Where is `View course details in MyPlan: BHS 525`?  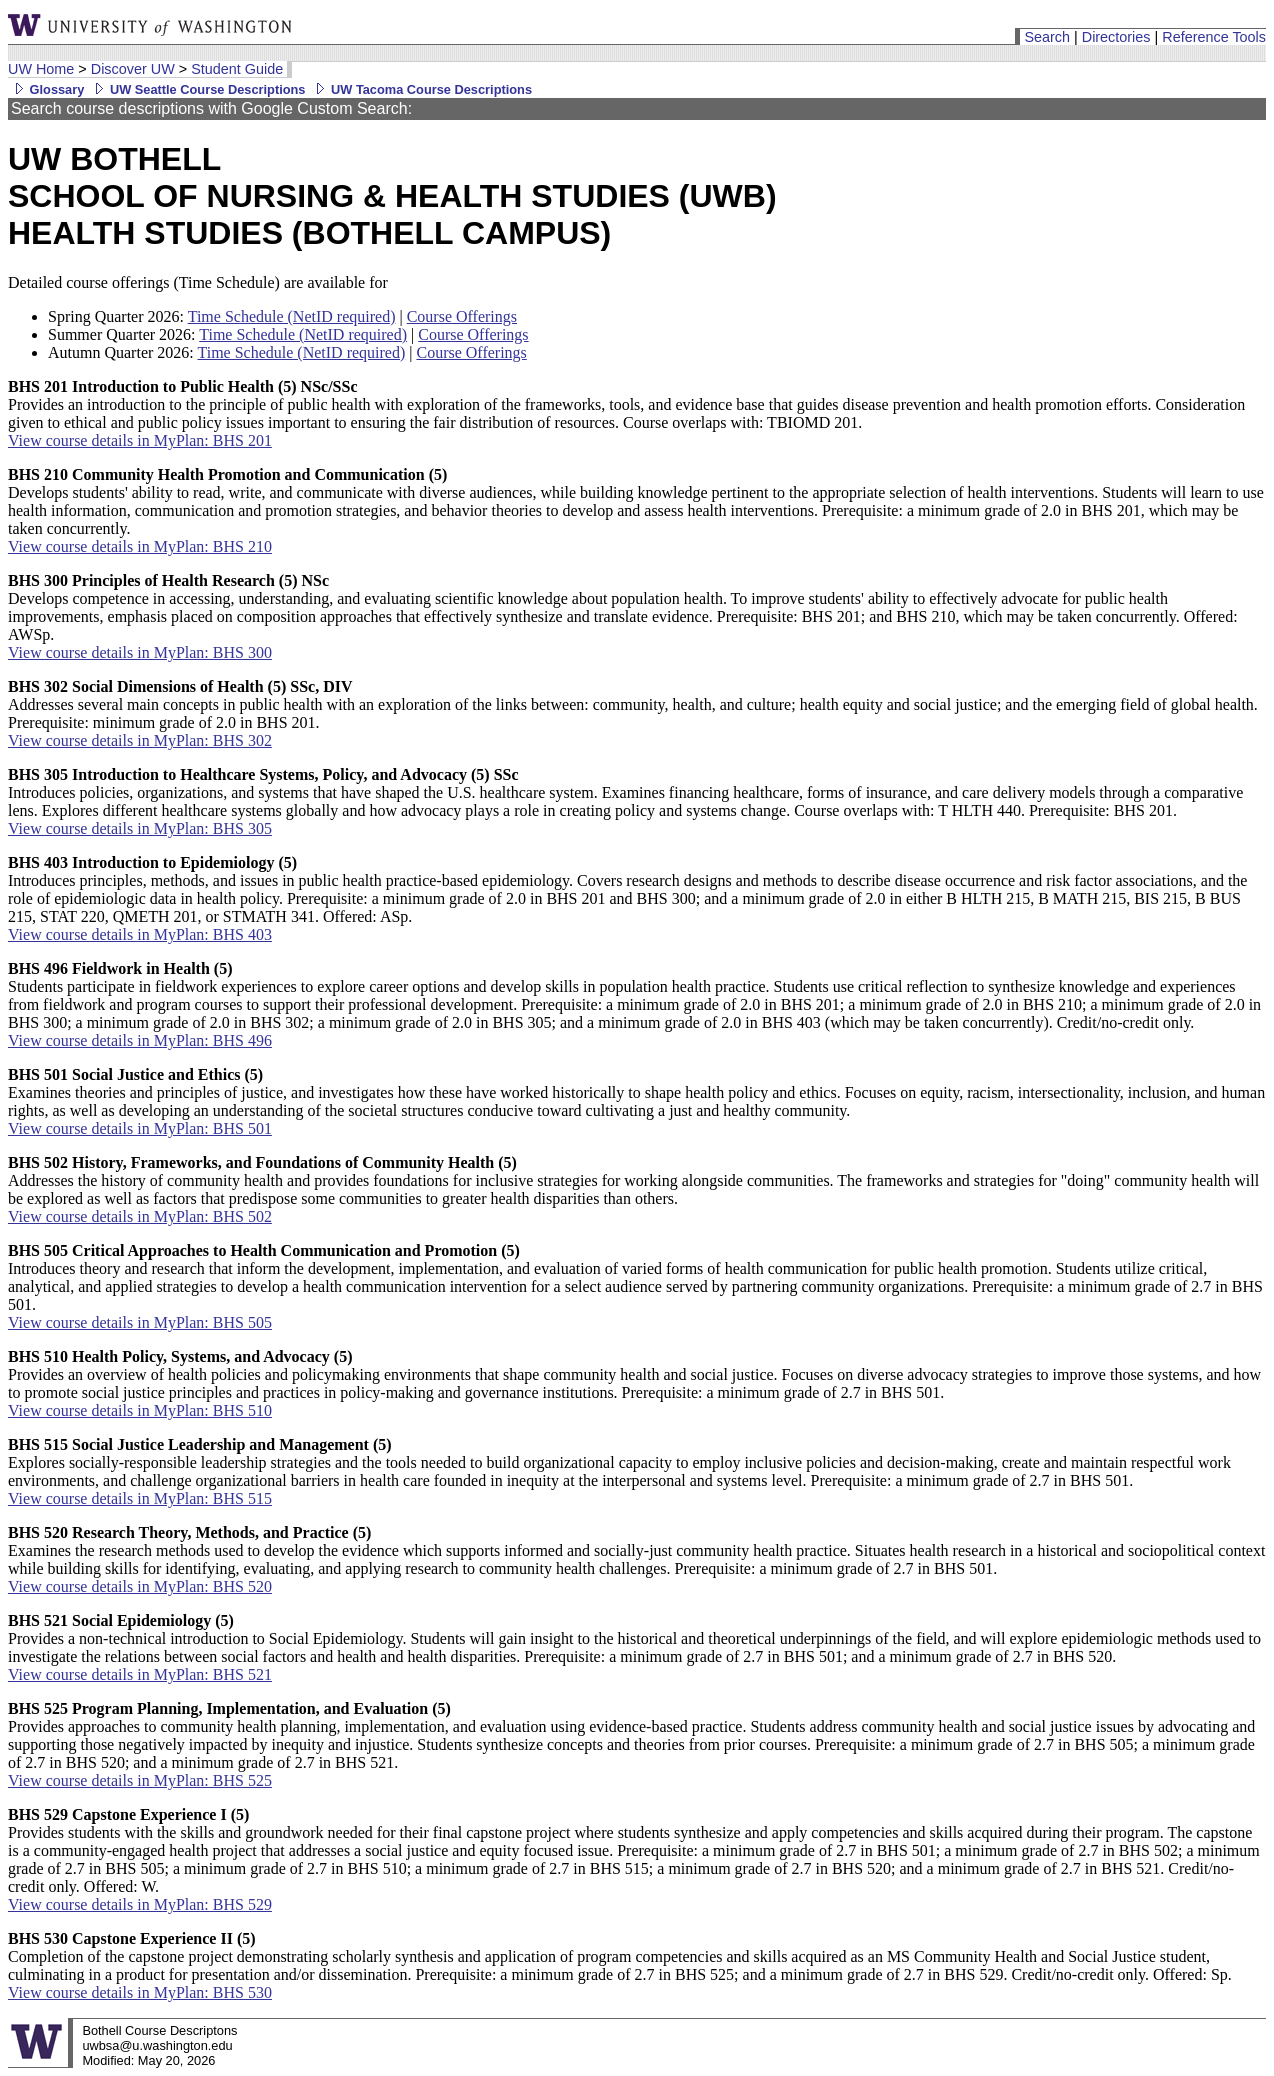
View course details in MyPlan: BHS 525 is located at coordinates (140, 1780).